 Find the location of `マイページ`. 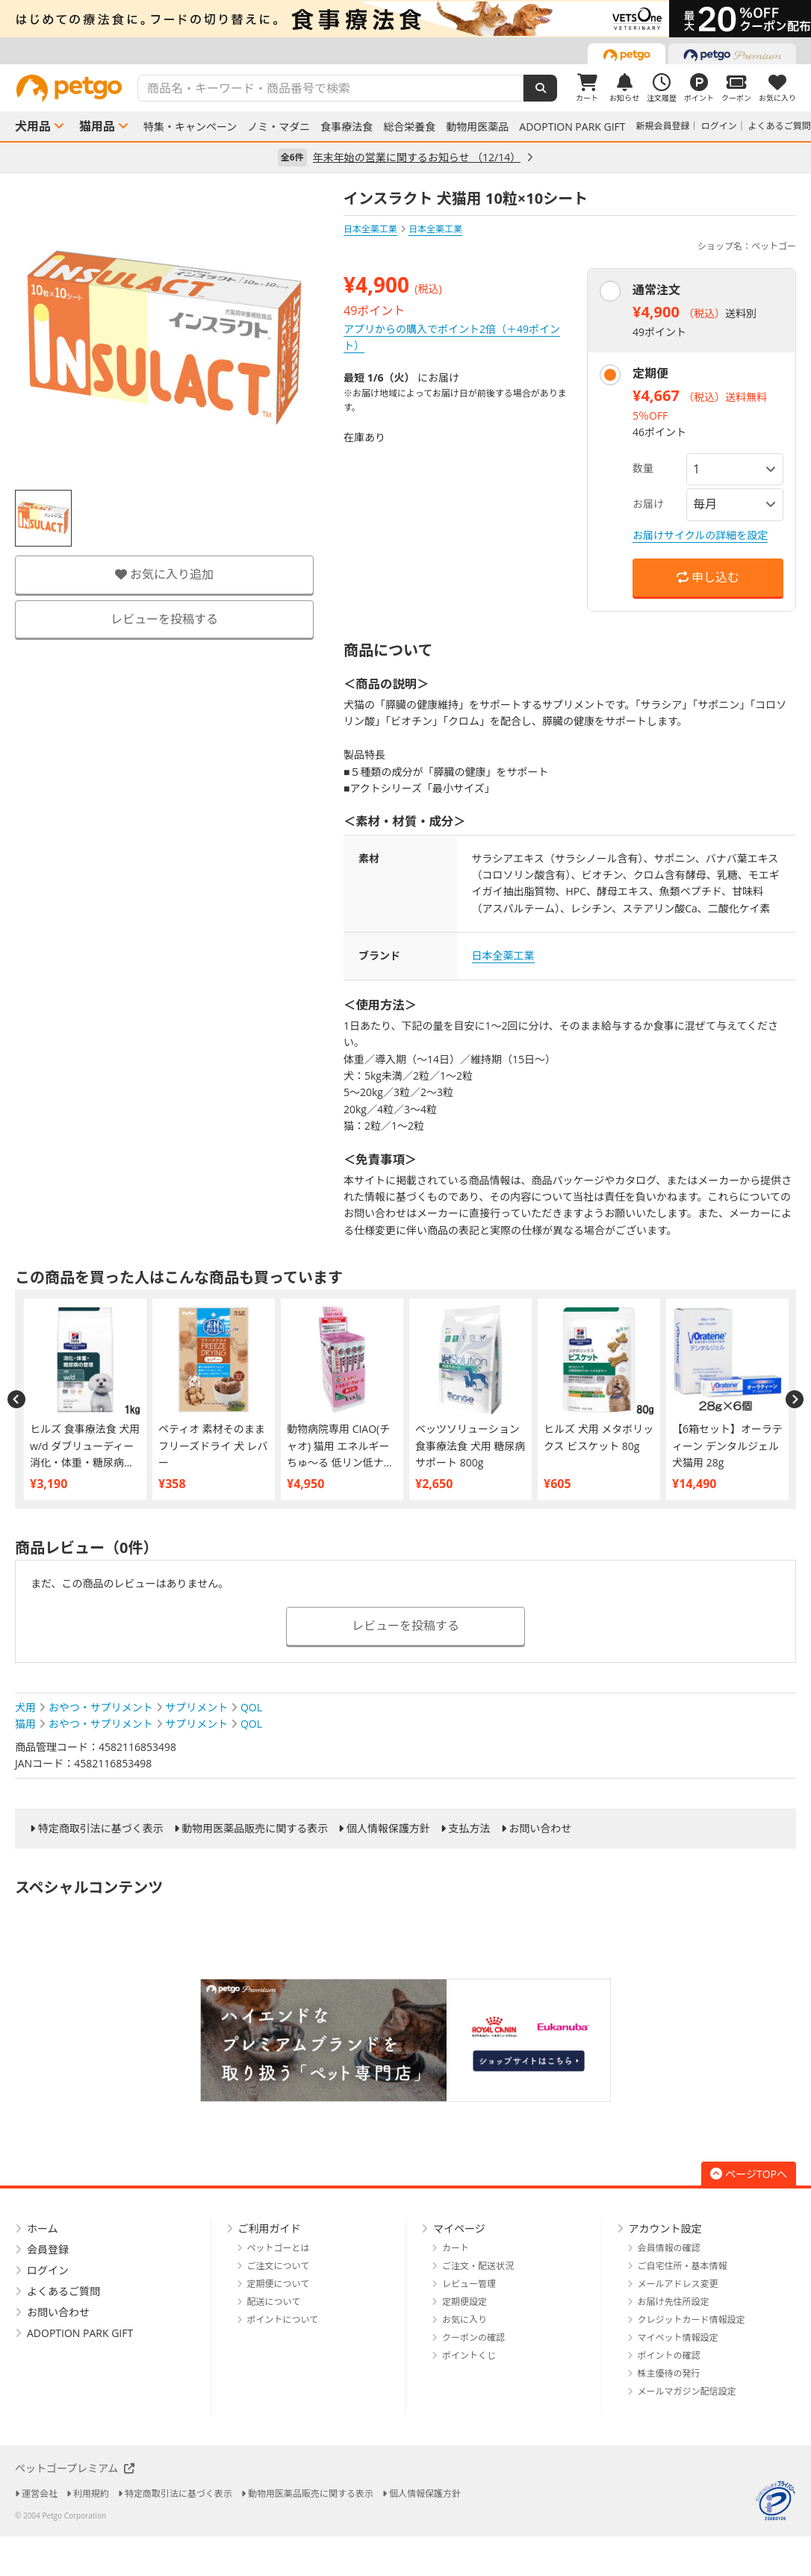

マイページ is located at coordinates (459, 2228).